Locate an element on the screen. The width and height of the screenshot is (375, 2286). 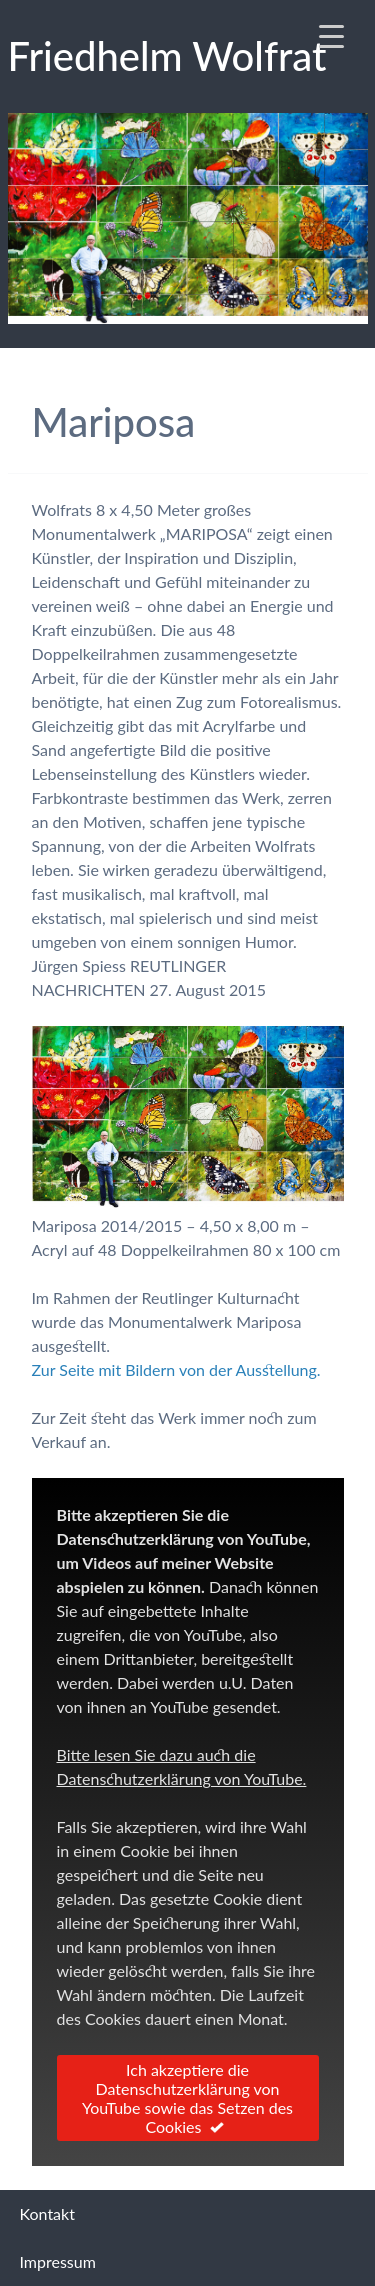
[Menu Trigger] is located at coordinates (331, 35).